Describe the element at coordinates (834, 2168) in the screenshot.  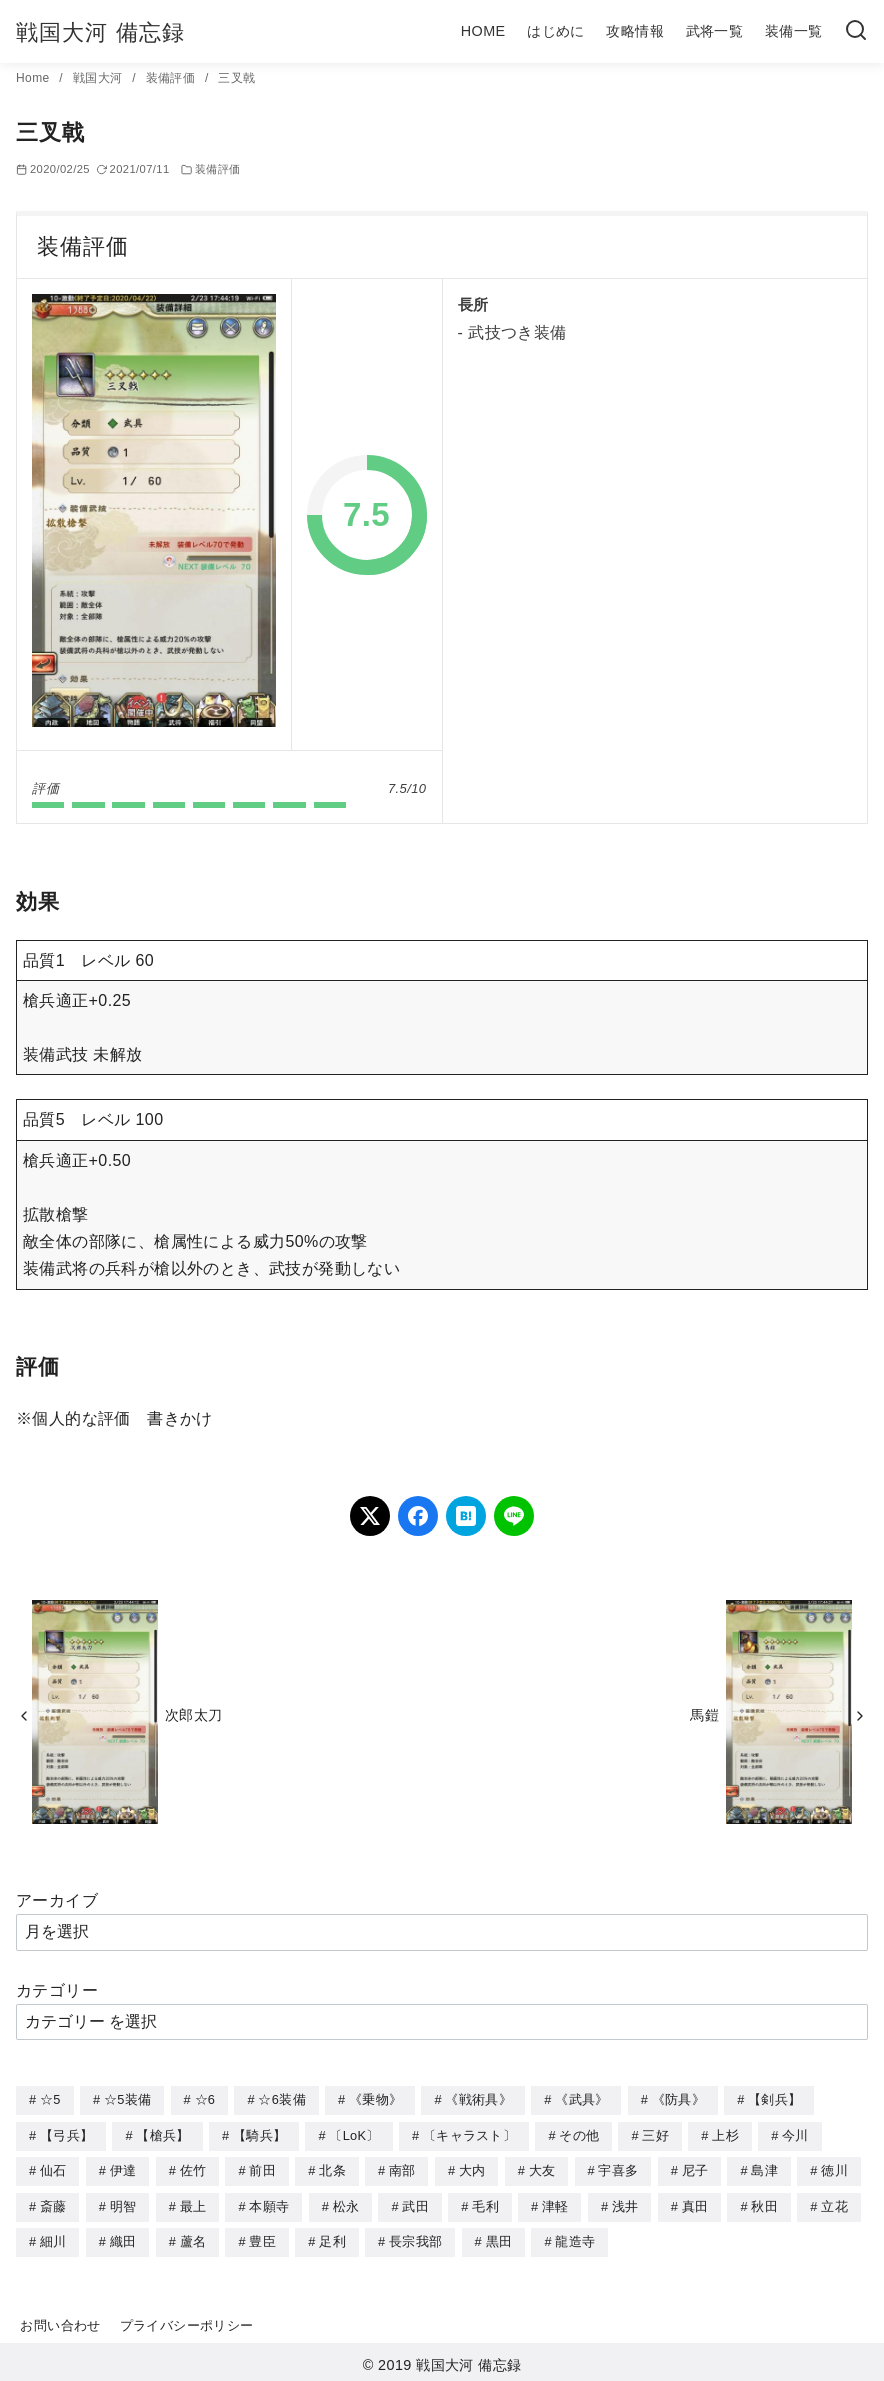
I see `徳川 [徳川 (21個の項目)]` at that location.